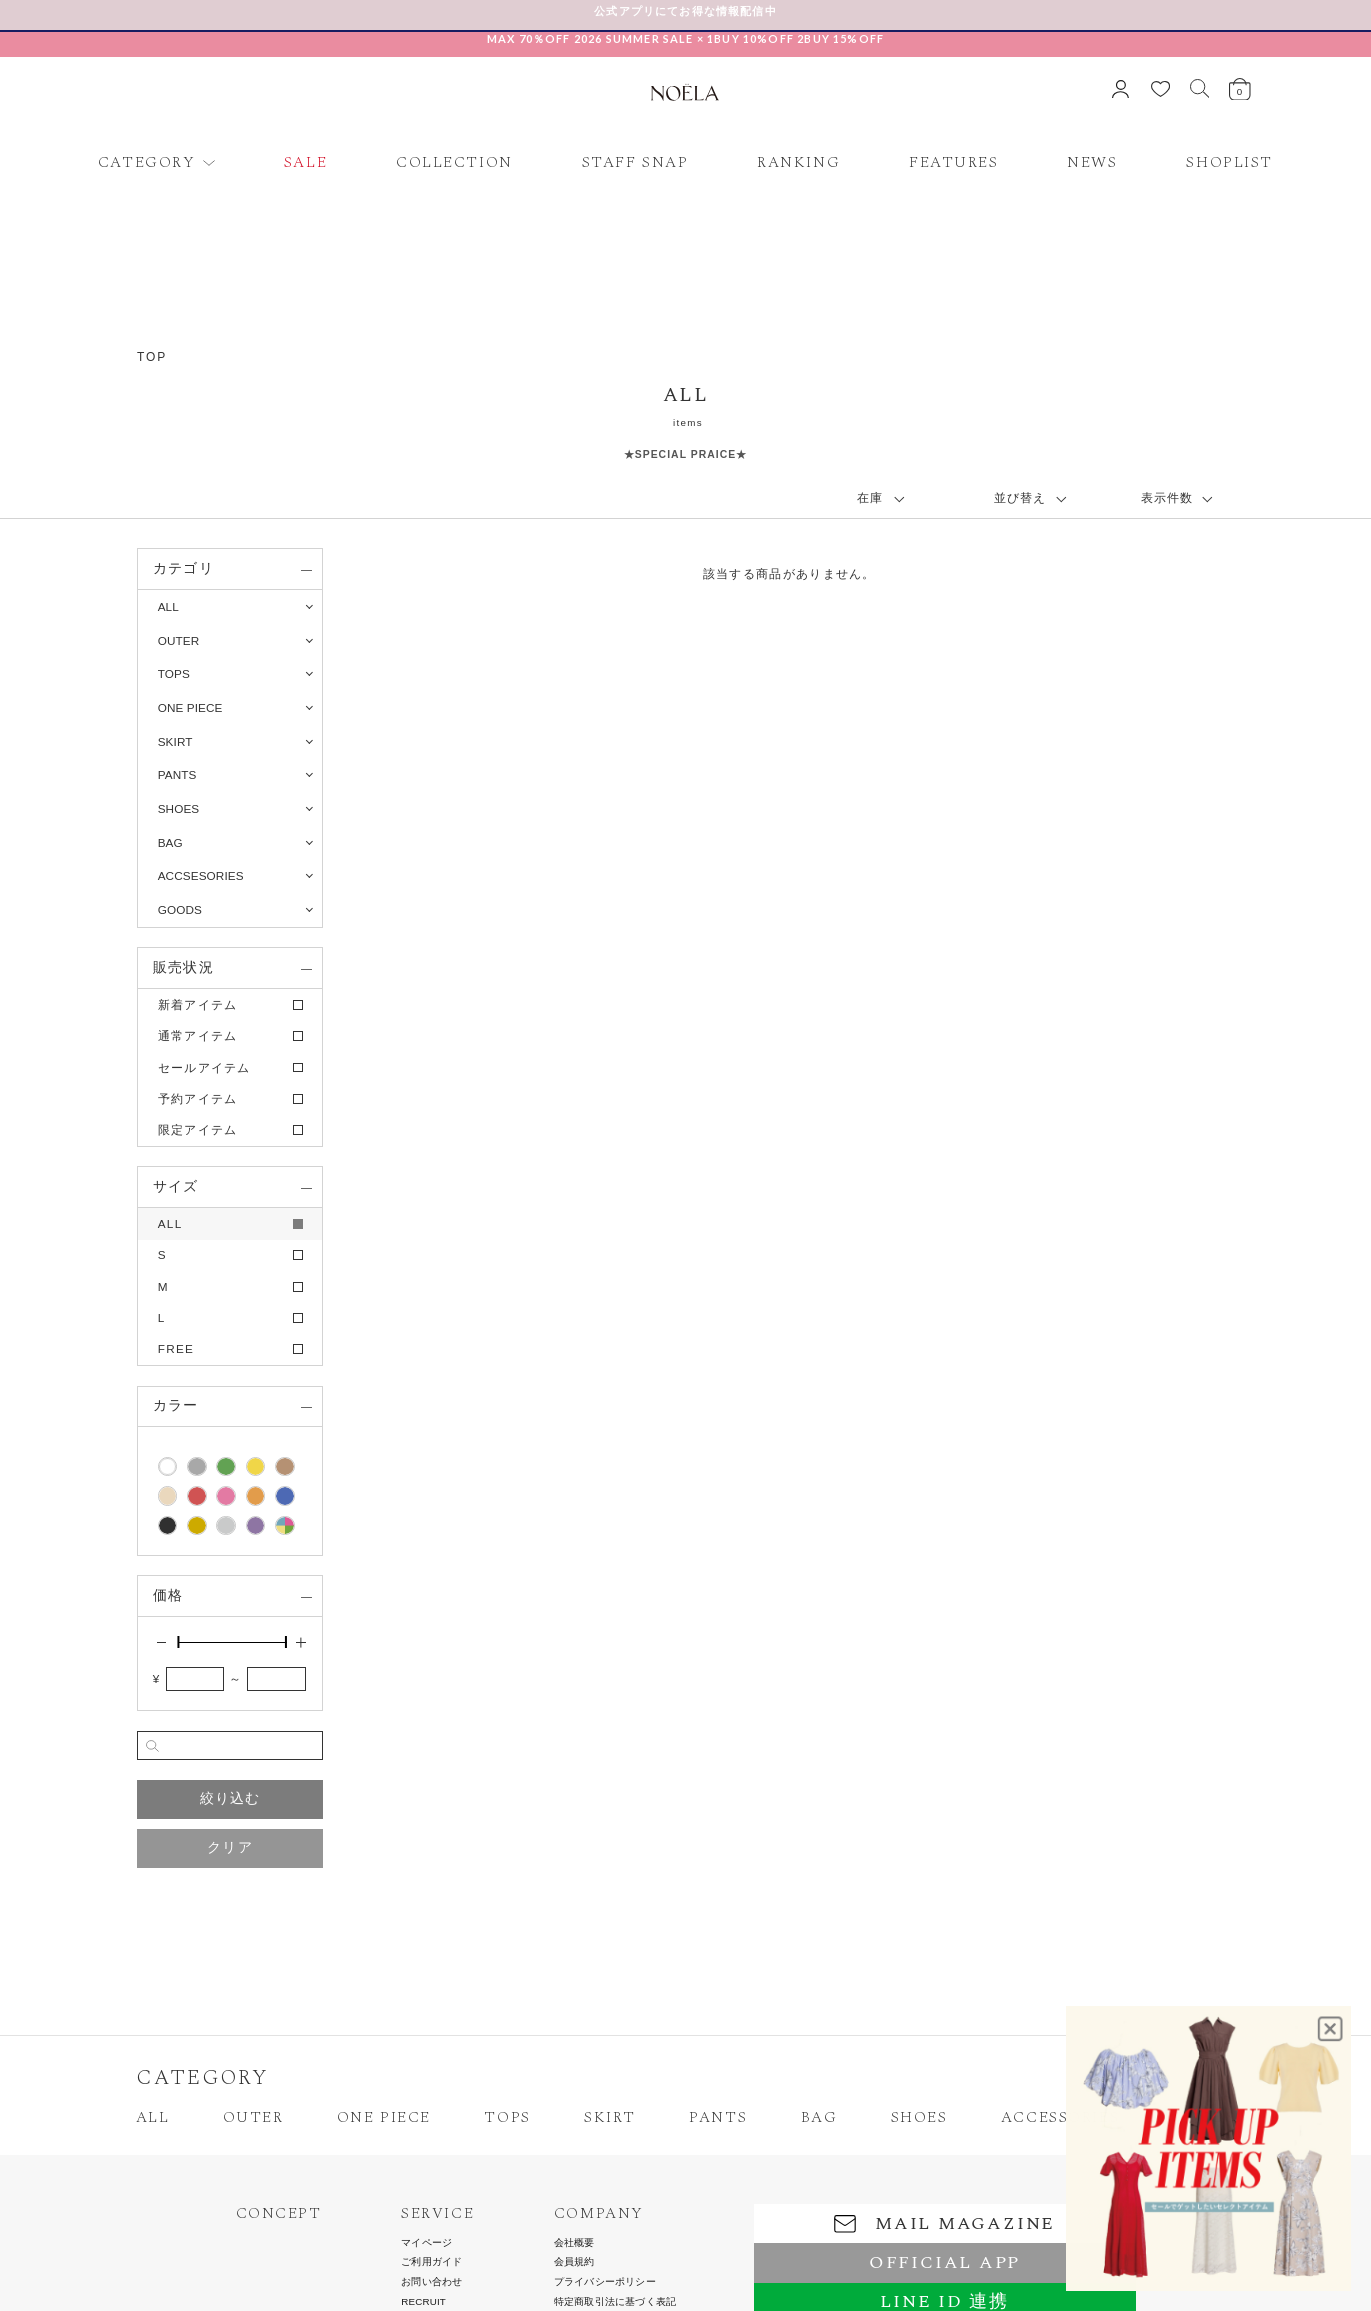 The image size is (1371, 2311). Describe the element at coordinates (610, 2118) in the screenshot. I see `SKIRT` at that location.